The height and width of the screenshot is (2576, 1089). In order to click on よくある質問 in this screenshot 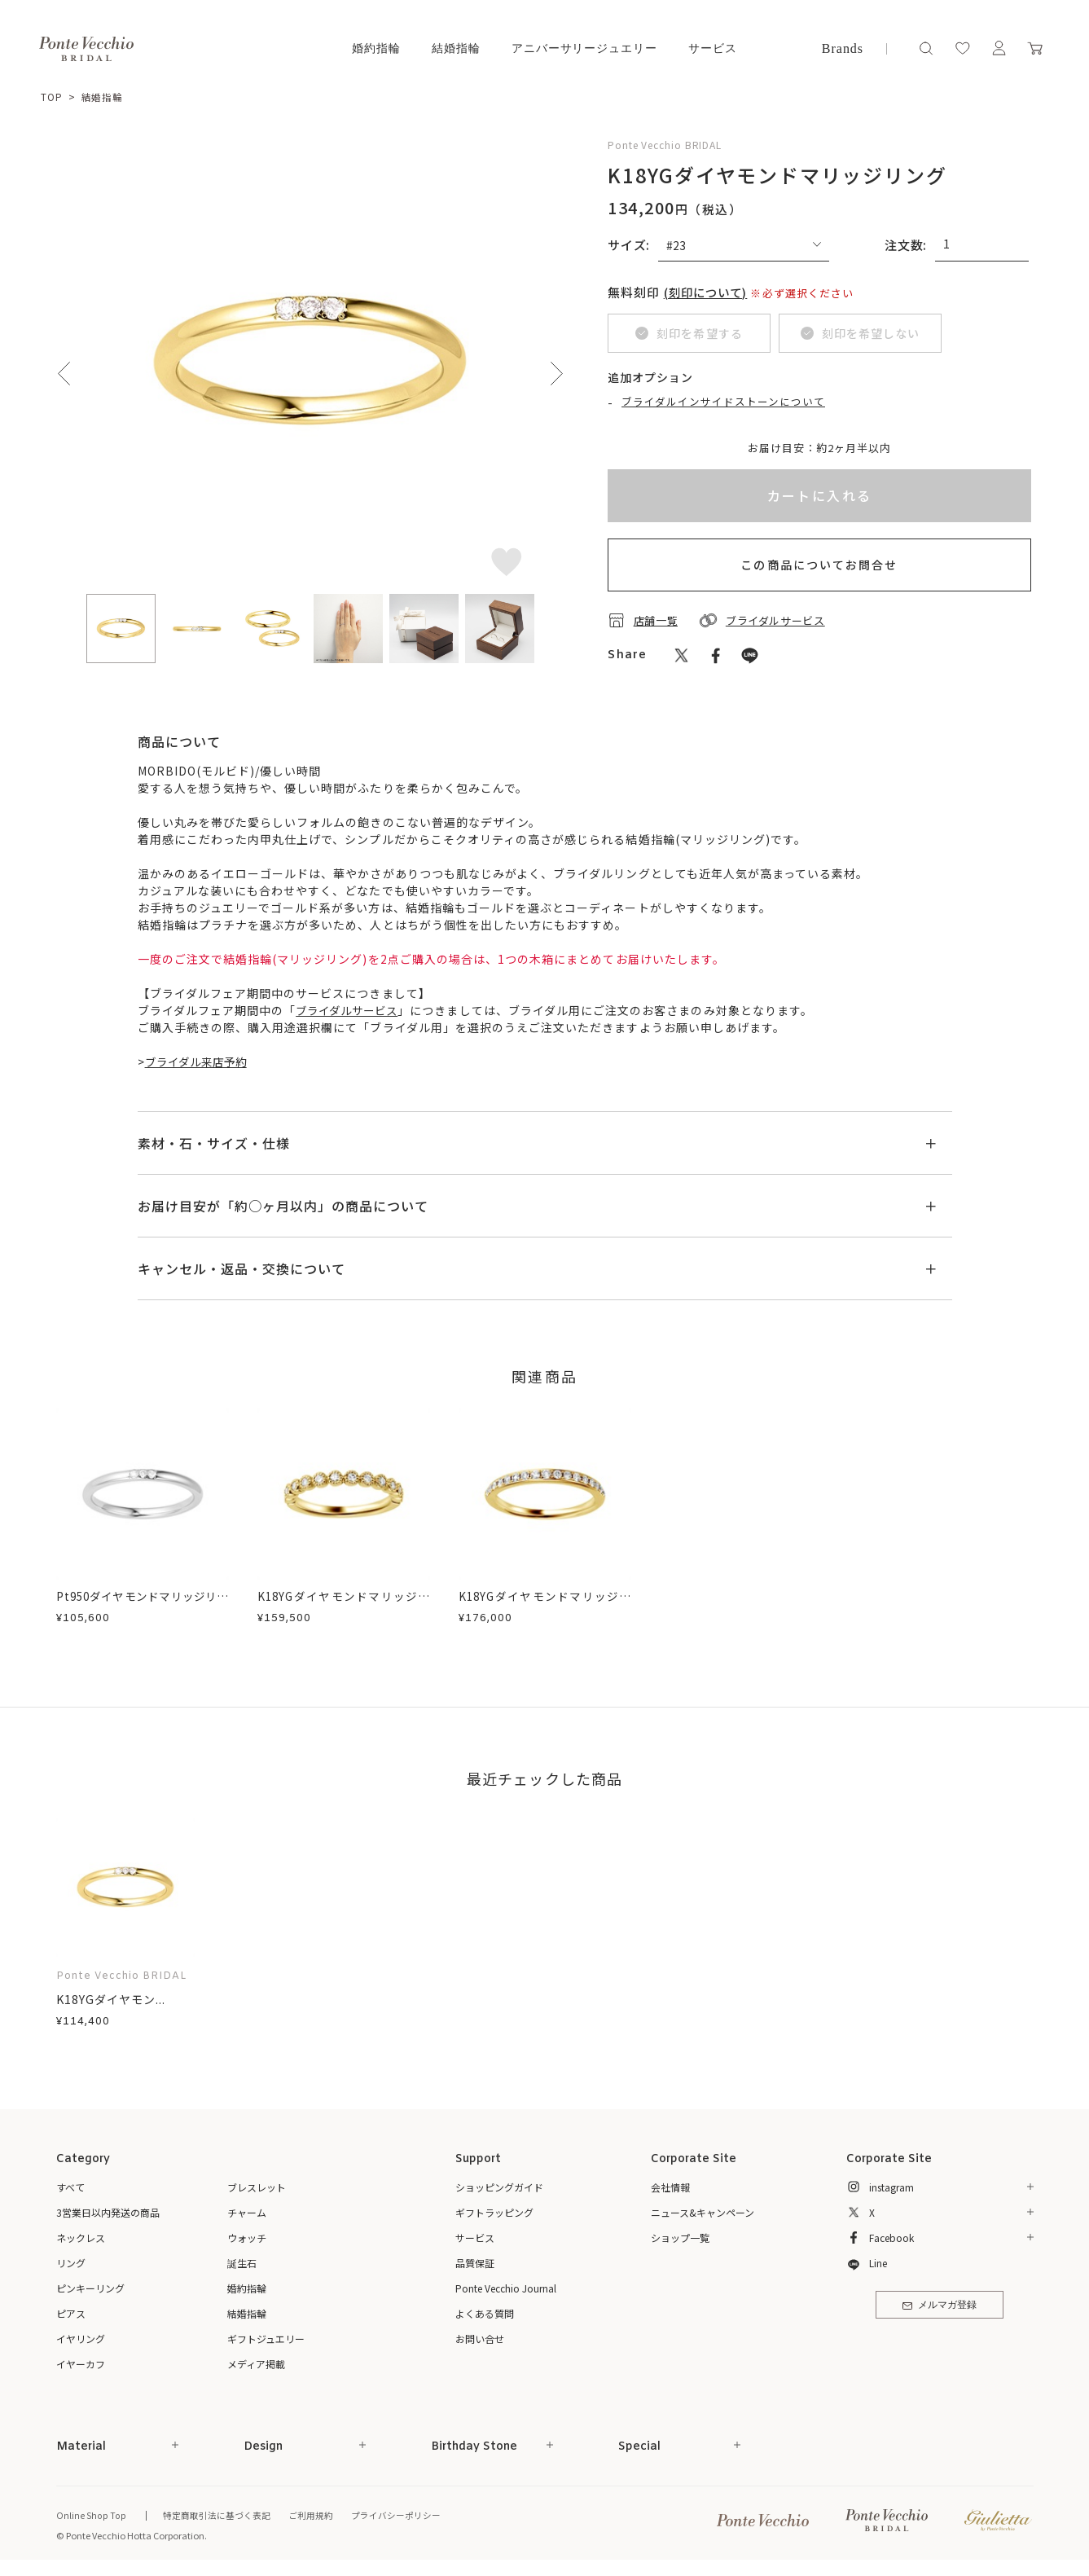, I will do `click(484, 2313)`.